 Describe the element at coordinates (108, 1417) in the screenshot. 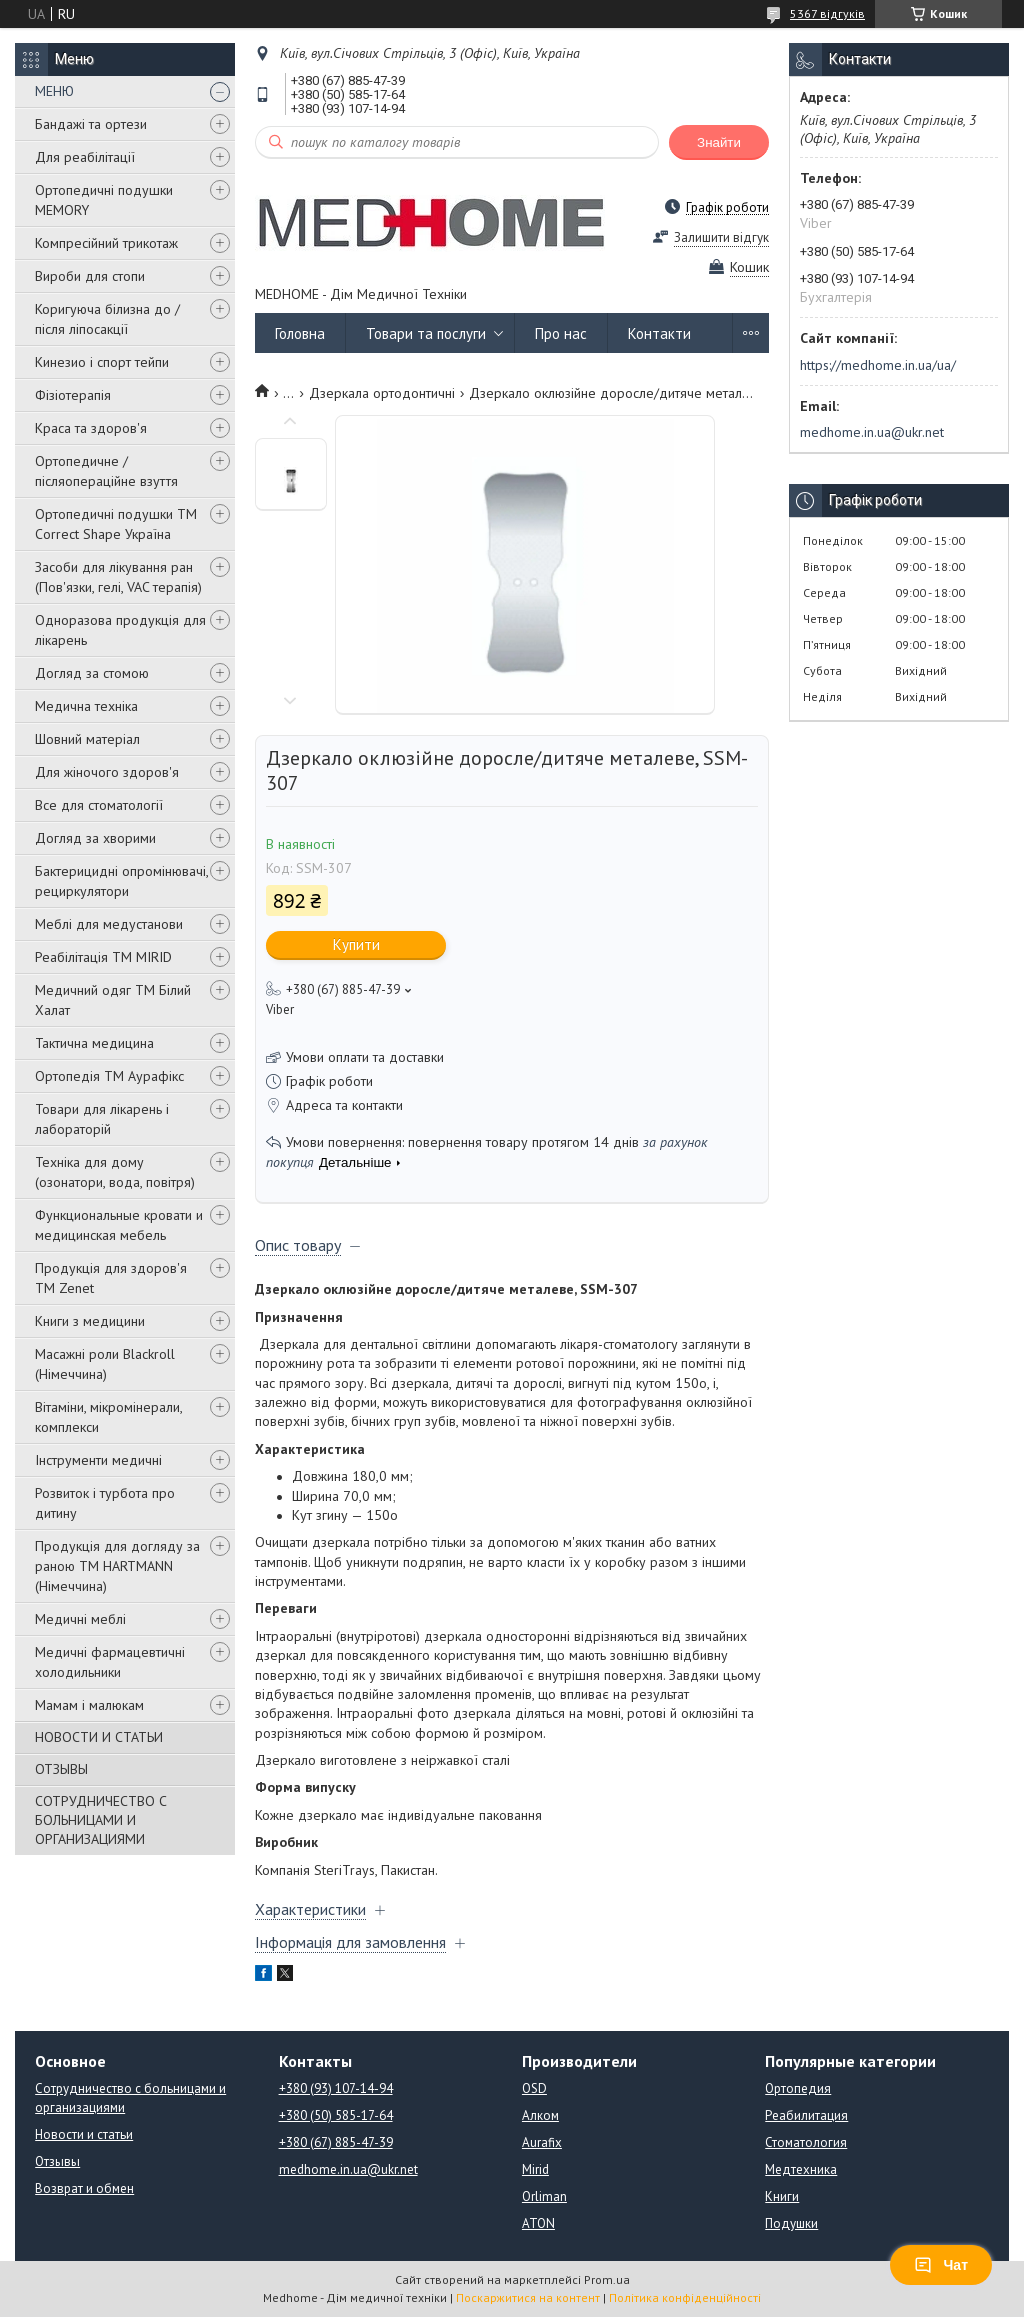

I see `Вітаміни, мікромінерали, комплекси` at that location.